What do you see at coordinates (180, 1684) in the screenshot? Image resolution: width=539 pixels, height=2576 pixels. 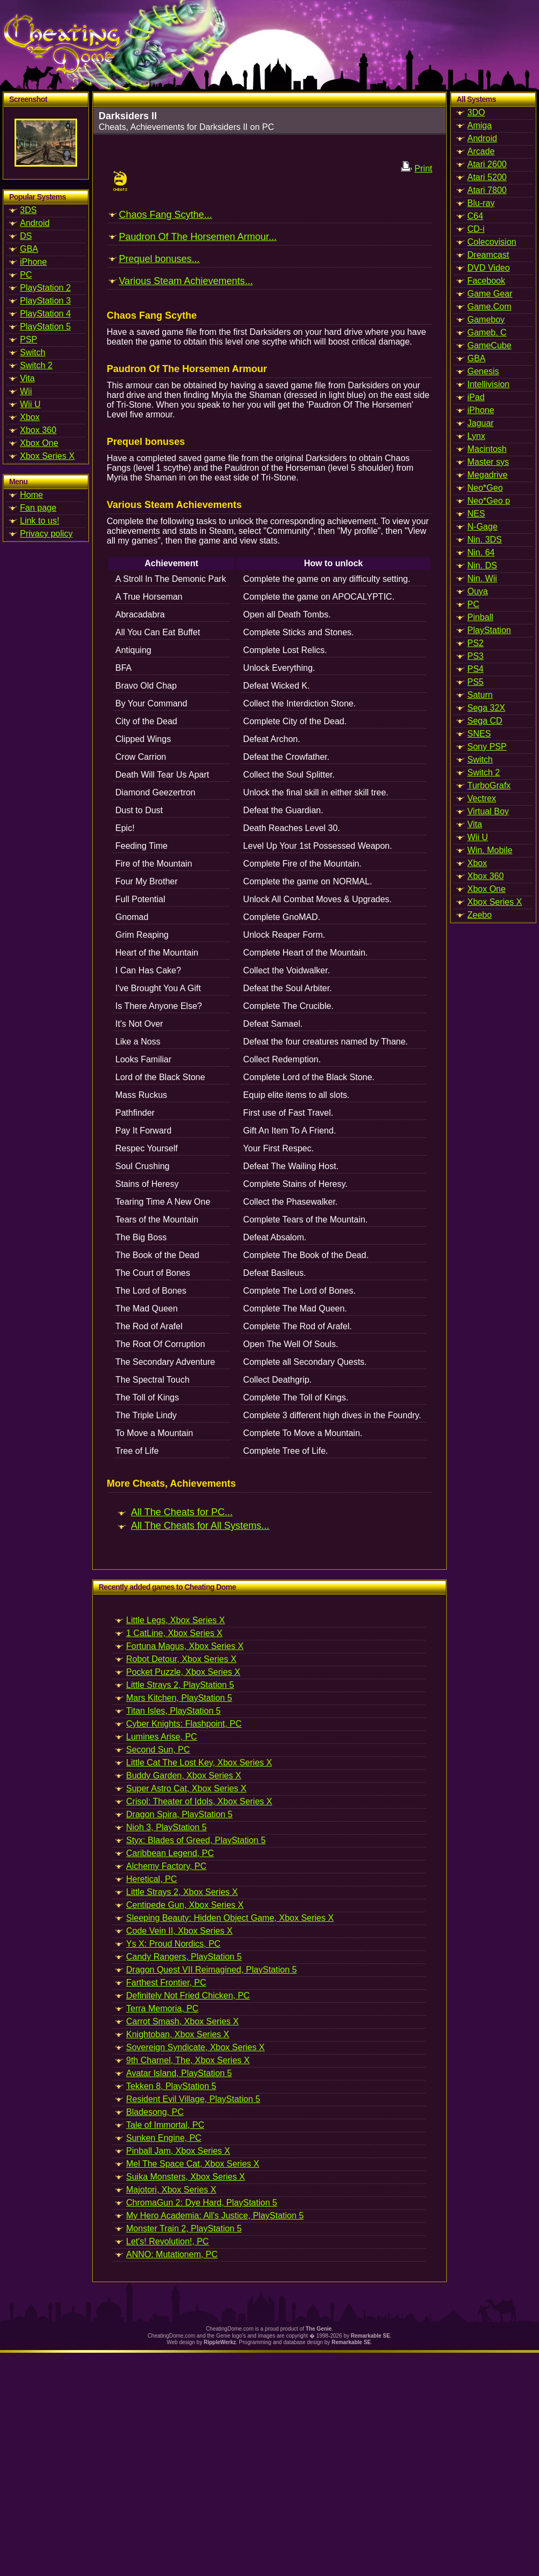 I see `Little Strays 2, PlayStation 5` at bounding box center [180, 1684].